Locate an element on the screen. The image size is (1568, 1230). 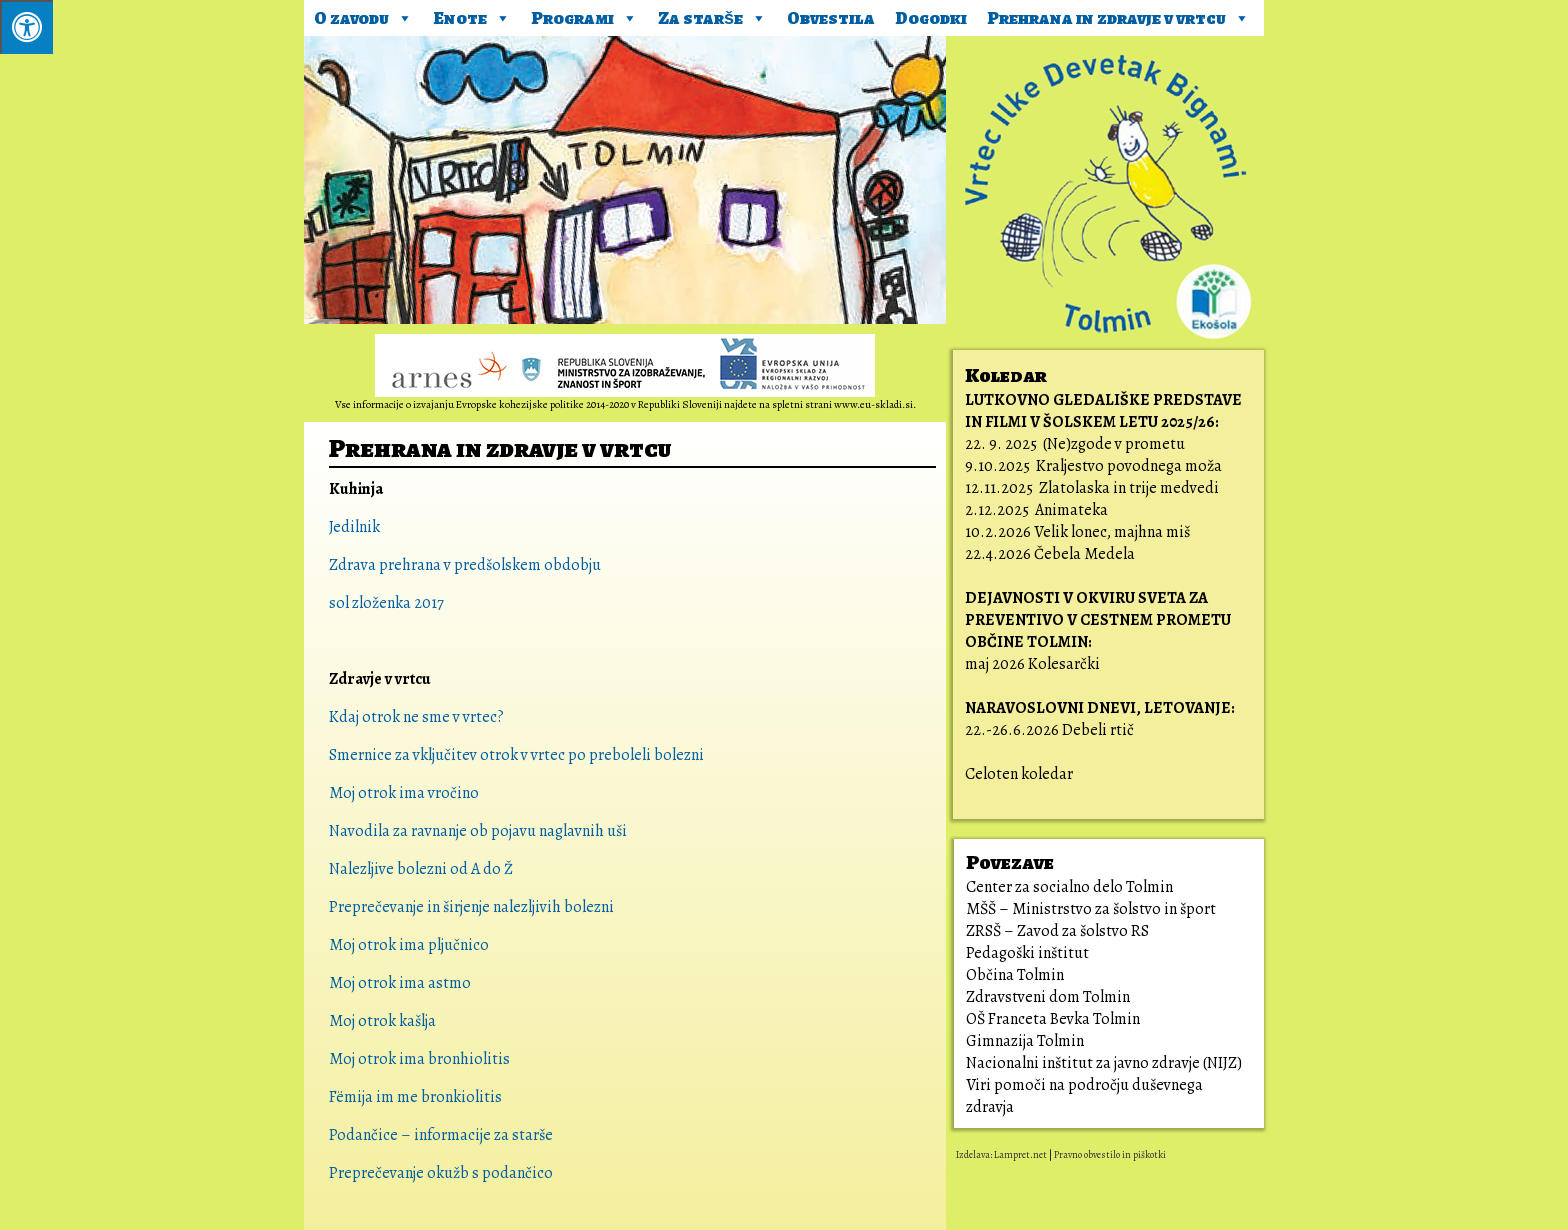
Nalezljive bolezni od A do Ž is located at coordinates (421, 869).